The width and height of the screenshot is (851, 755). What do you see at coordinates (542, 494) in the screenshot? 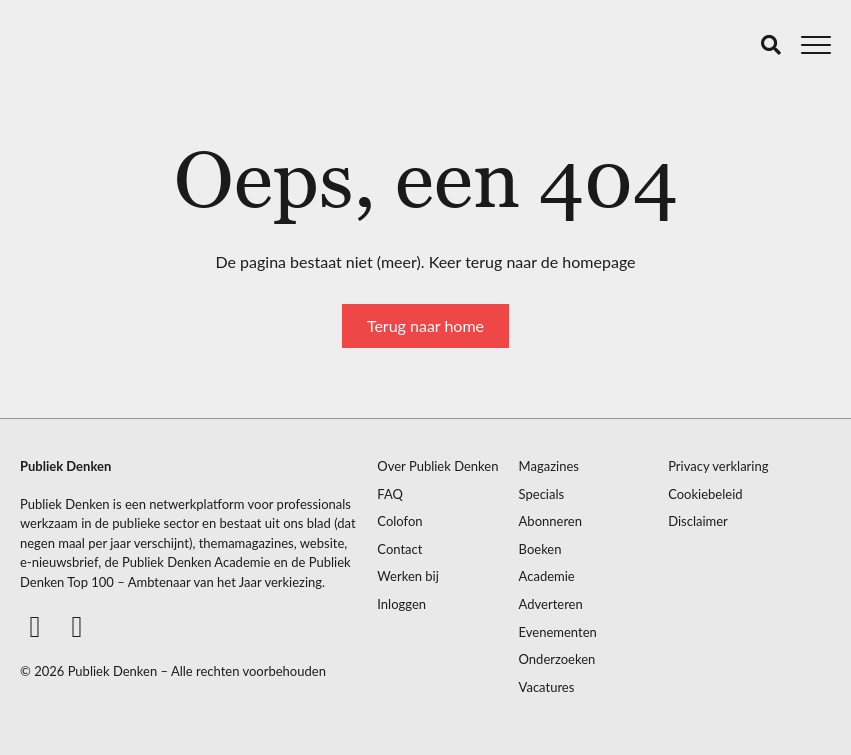
I see `Specials` at bounding box center [542, 494].